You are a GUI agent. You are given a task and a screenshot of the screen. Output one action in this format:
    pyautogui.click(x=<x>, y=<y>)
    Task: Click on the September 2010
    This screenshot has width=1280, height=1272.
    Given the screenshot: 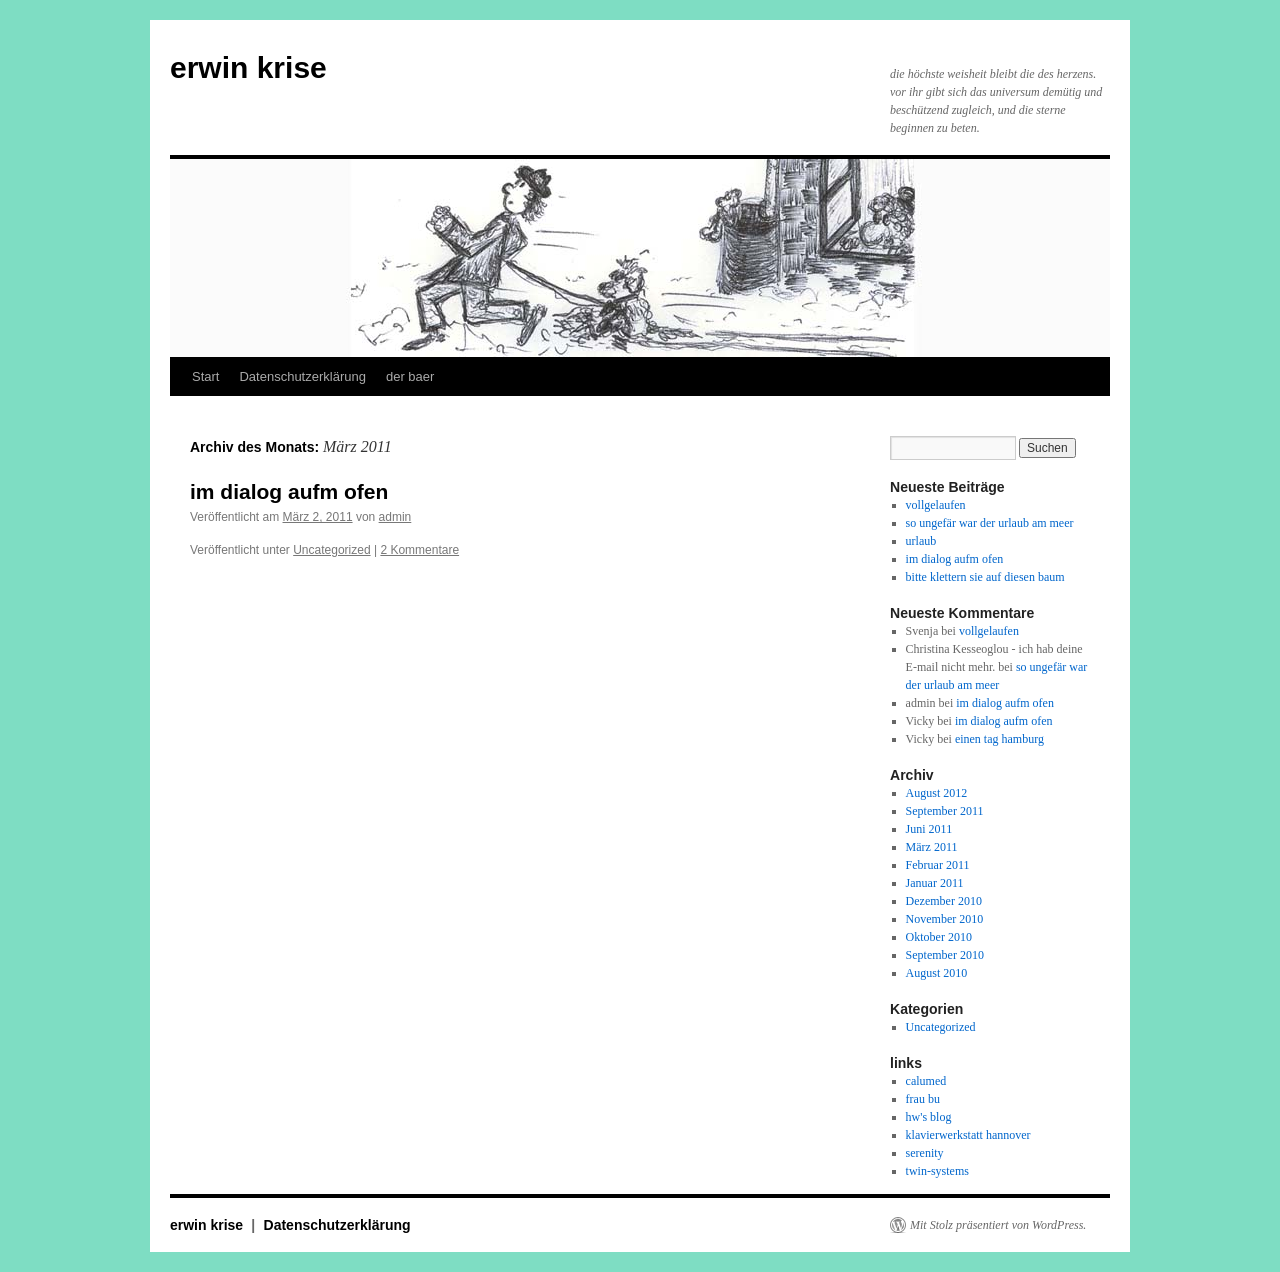 What is the action you would take?
    pyautogui.click(x=945, y=955)
    